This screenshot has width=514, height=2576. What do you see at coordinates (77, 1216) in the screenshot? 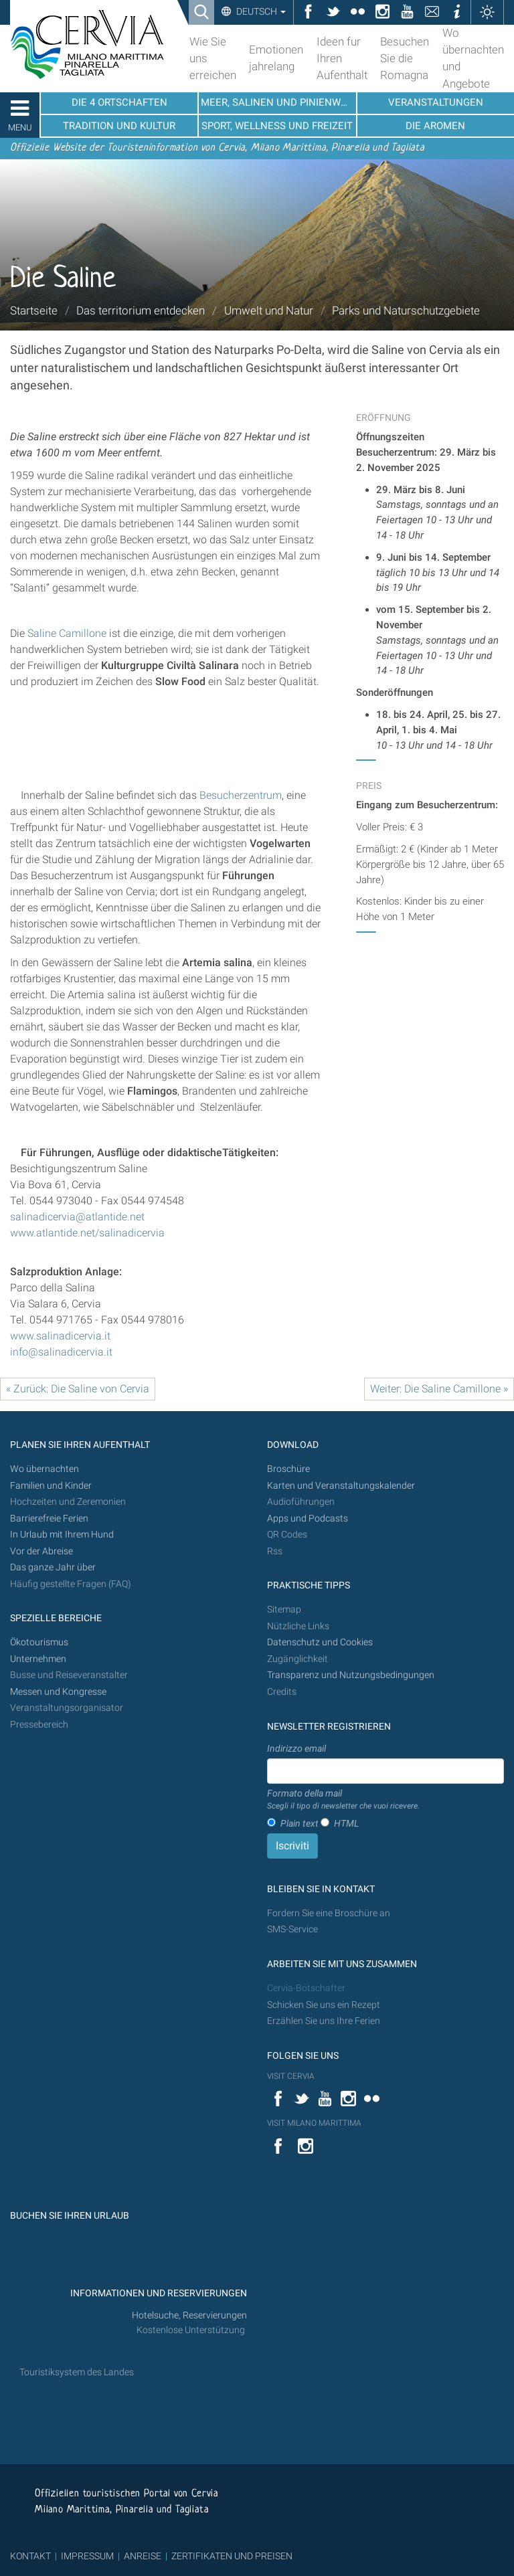
I see `salinadicervia@atlantide.net` at bounding box center [77, 1216].